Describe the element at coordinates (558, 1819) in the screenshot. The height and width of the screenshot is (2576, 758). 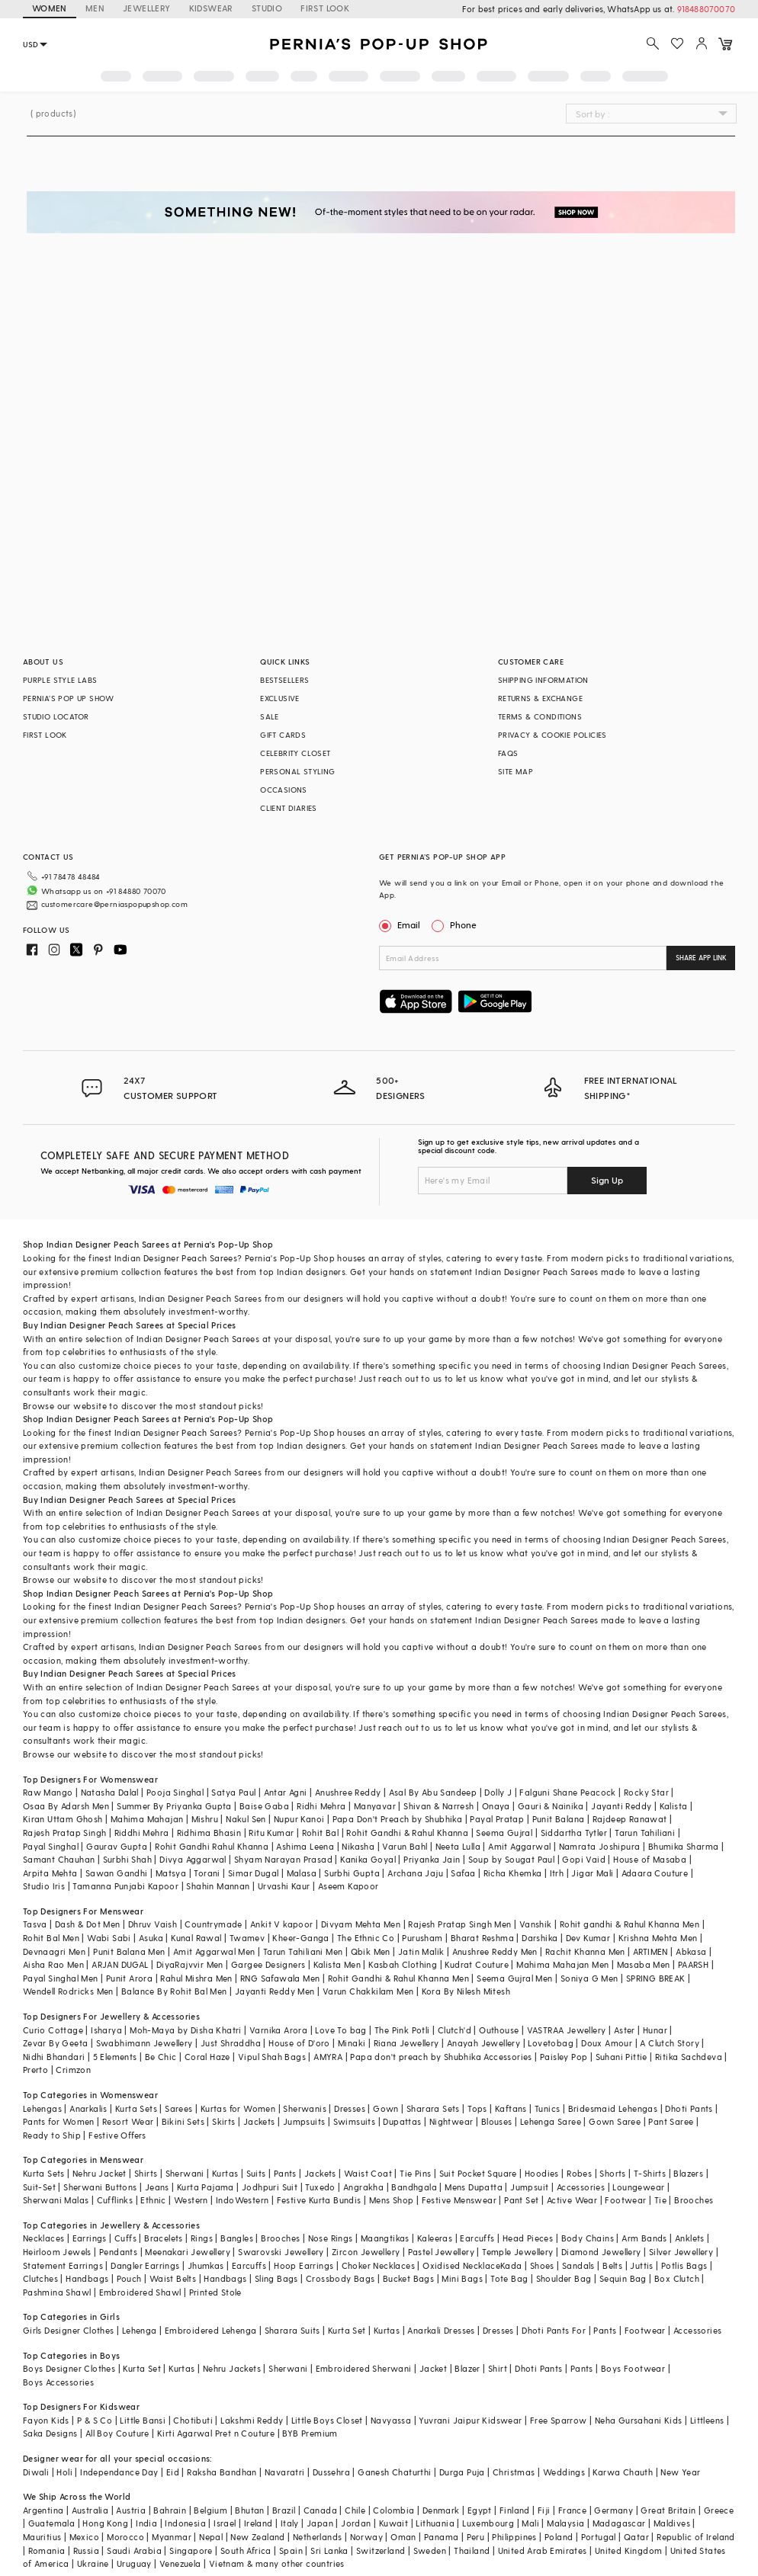
I see `Punit Balana` at that location.